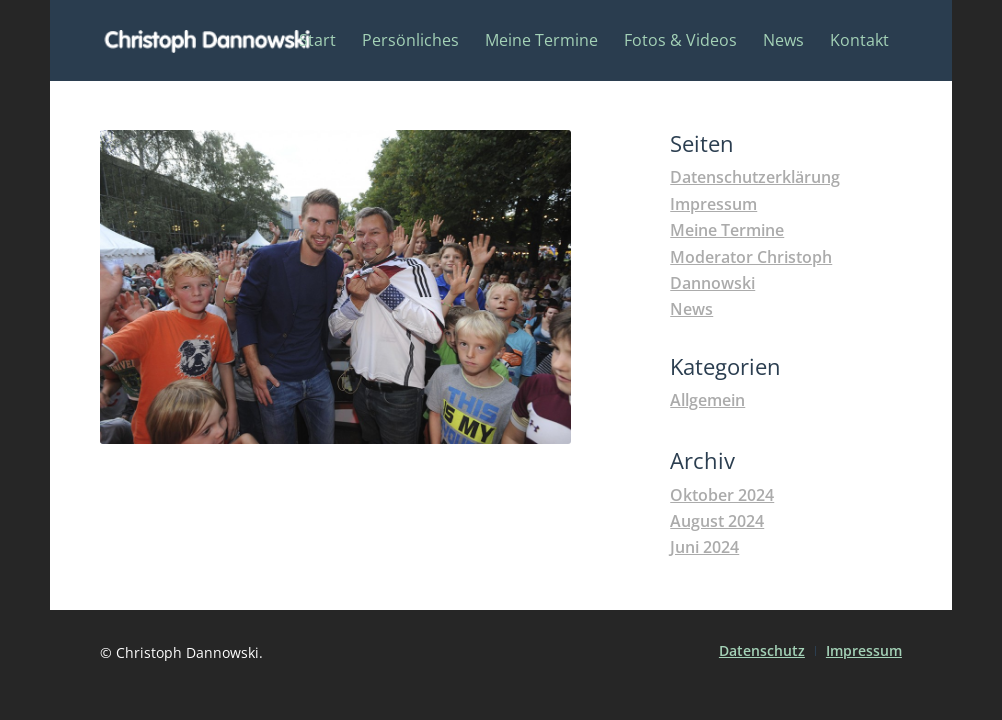 This screenshot has height=720, width=1002. Describe the element at coordinates (722, 495) in the screenshot. I see `Oktober 2024` at that location.